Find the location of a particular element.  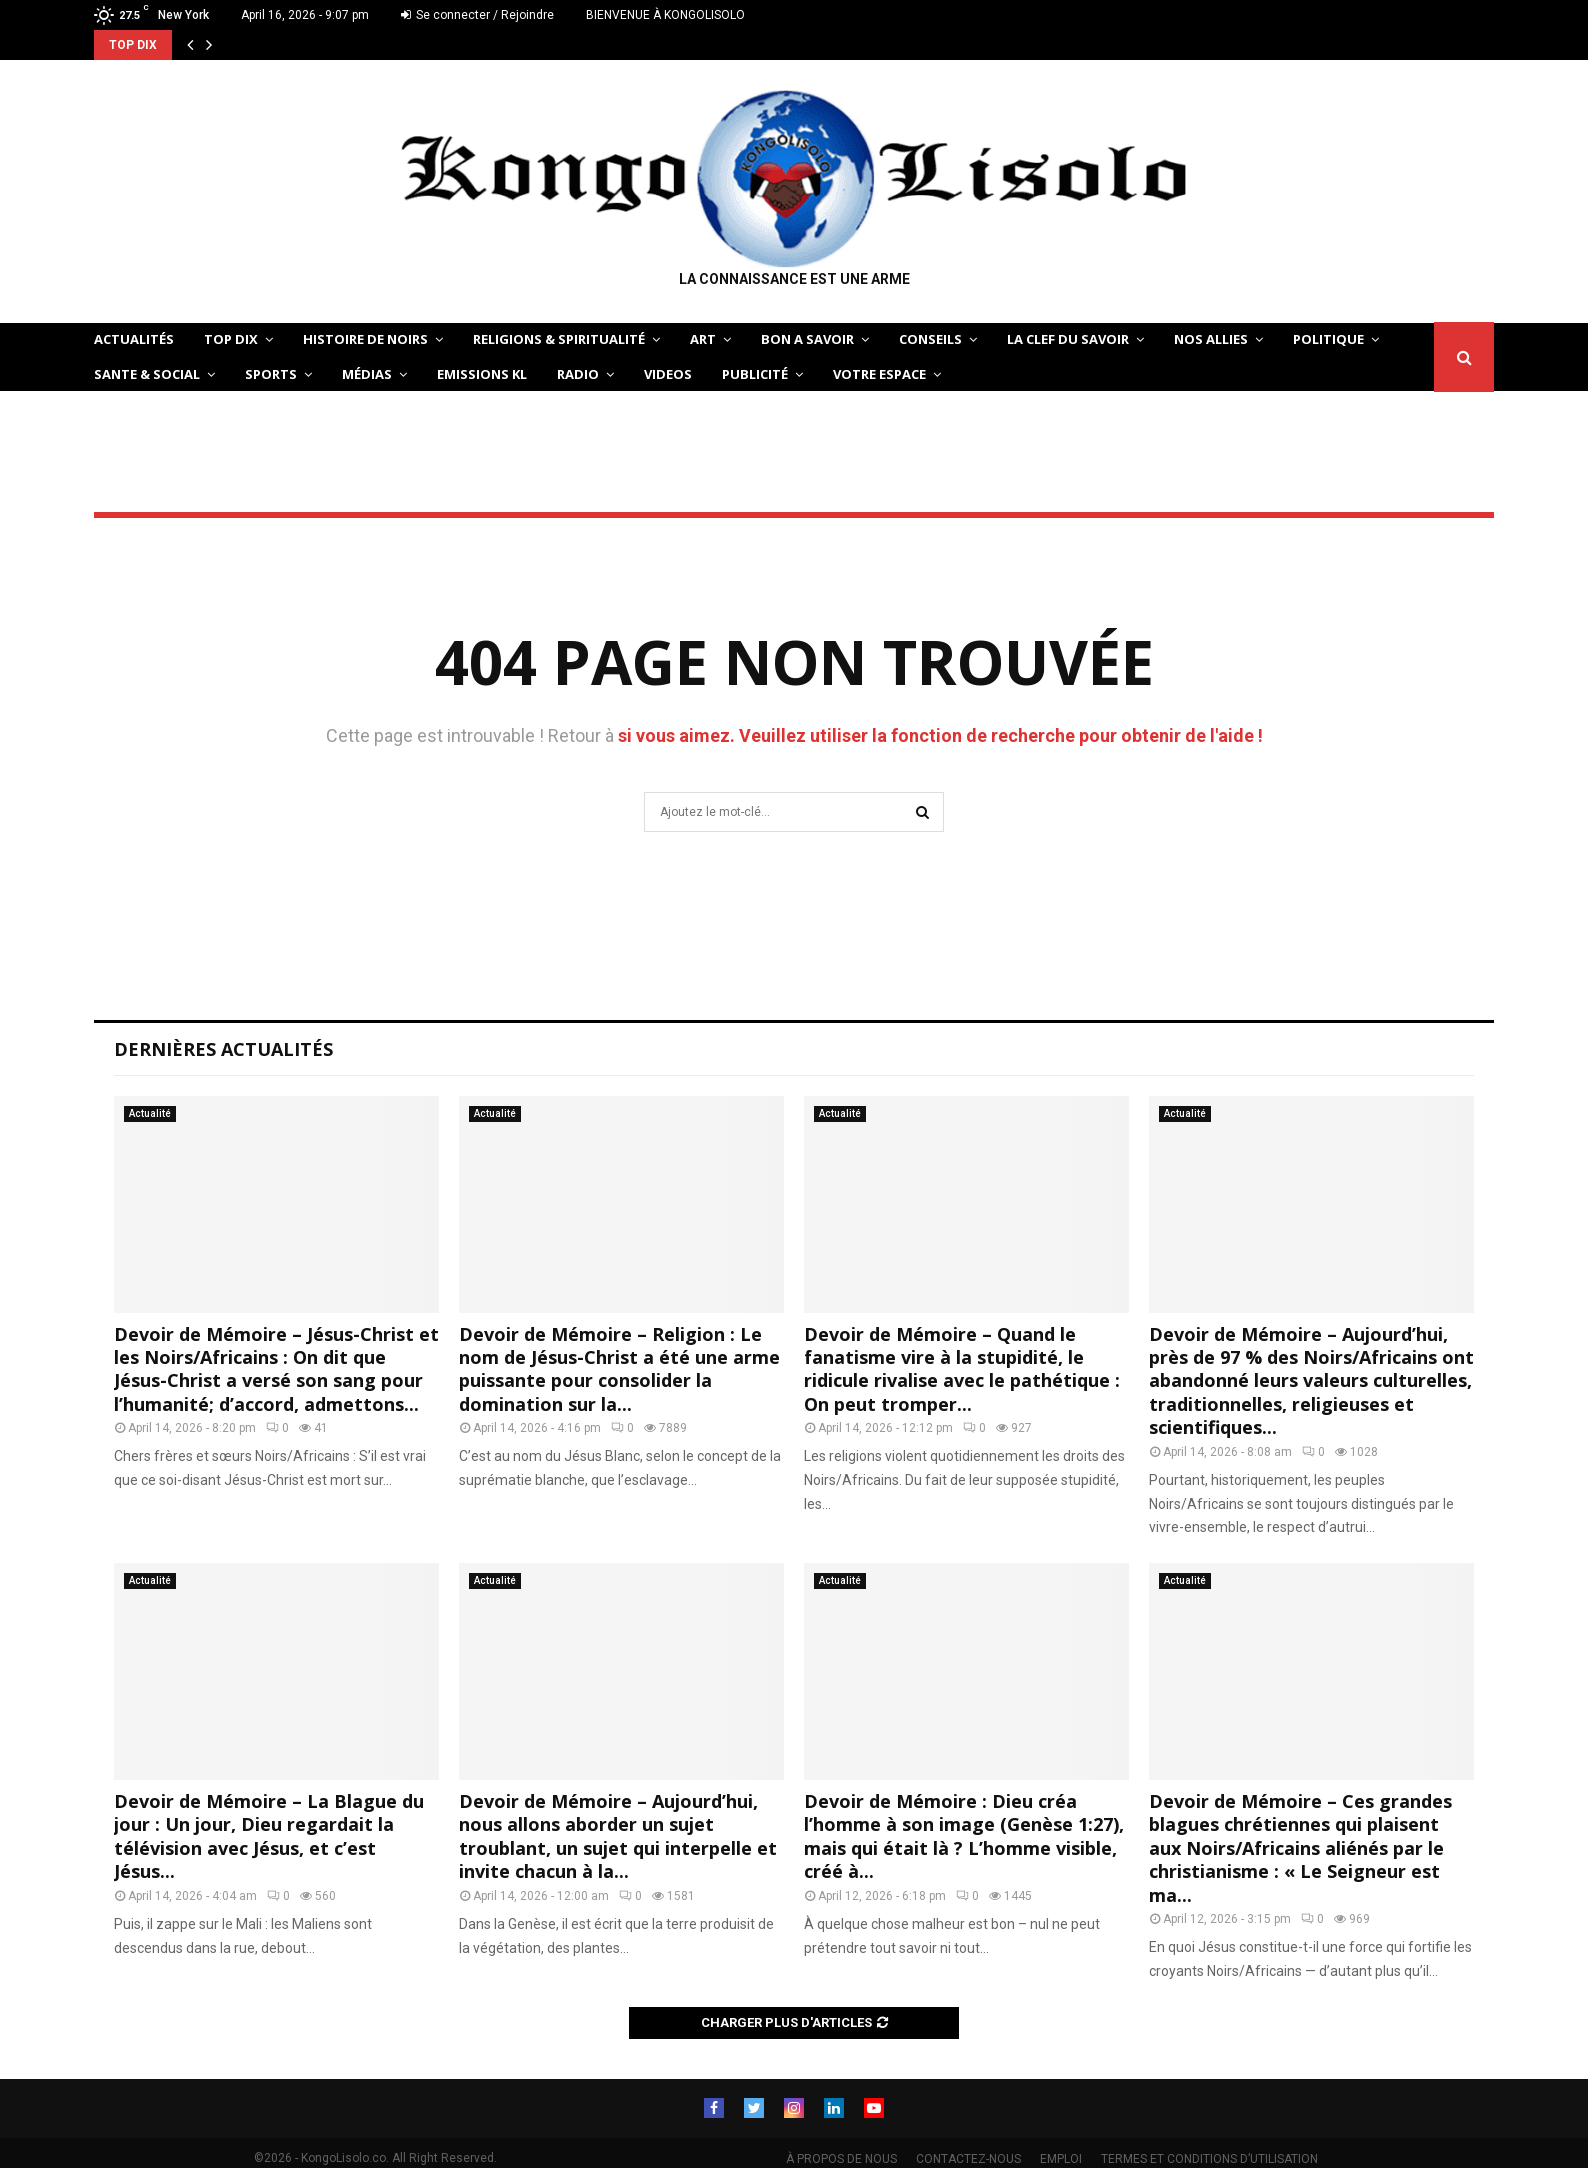

Médias is located at coordinates (367, 374).